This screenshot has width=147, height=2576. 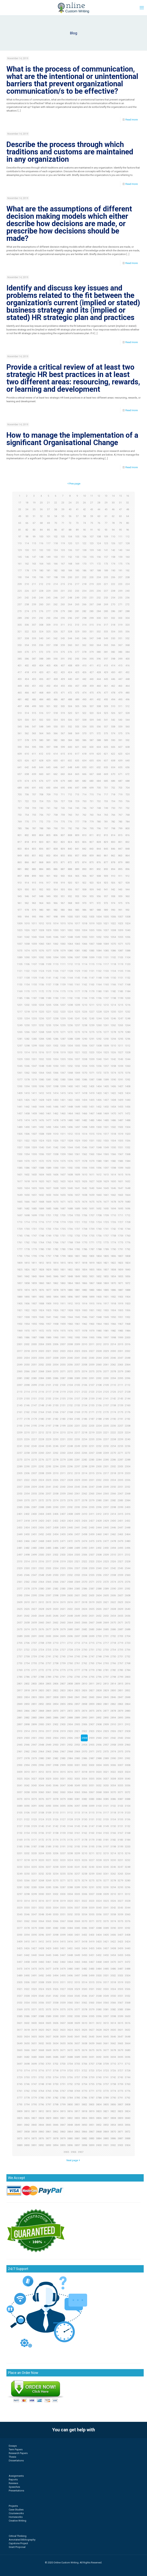 I want to click on 2616, so click(x=70, y=1602).